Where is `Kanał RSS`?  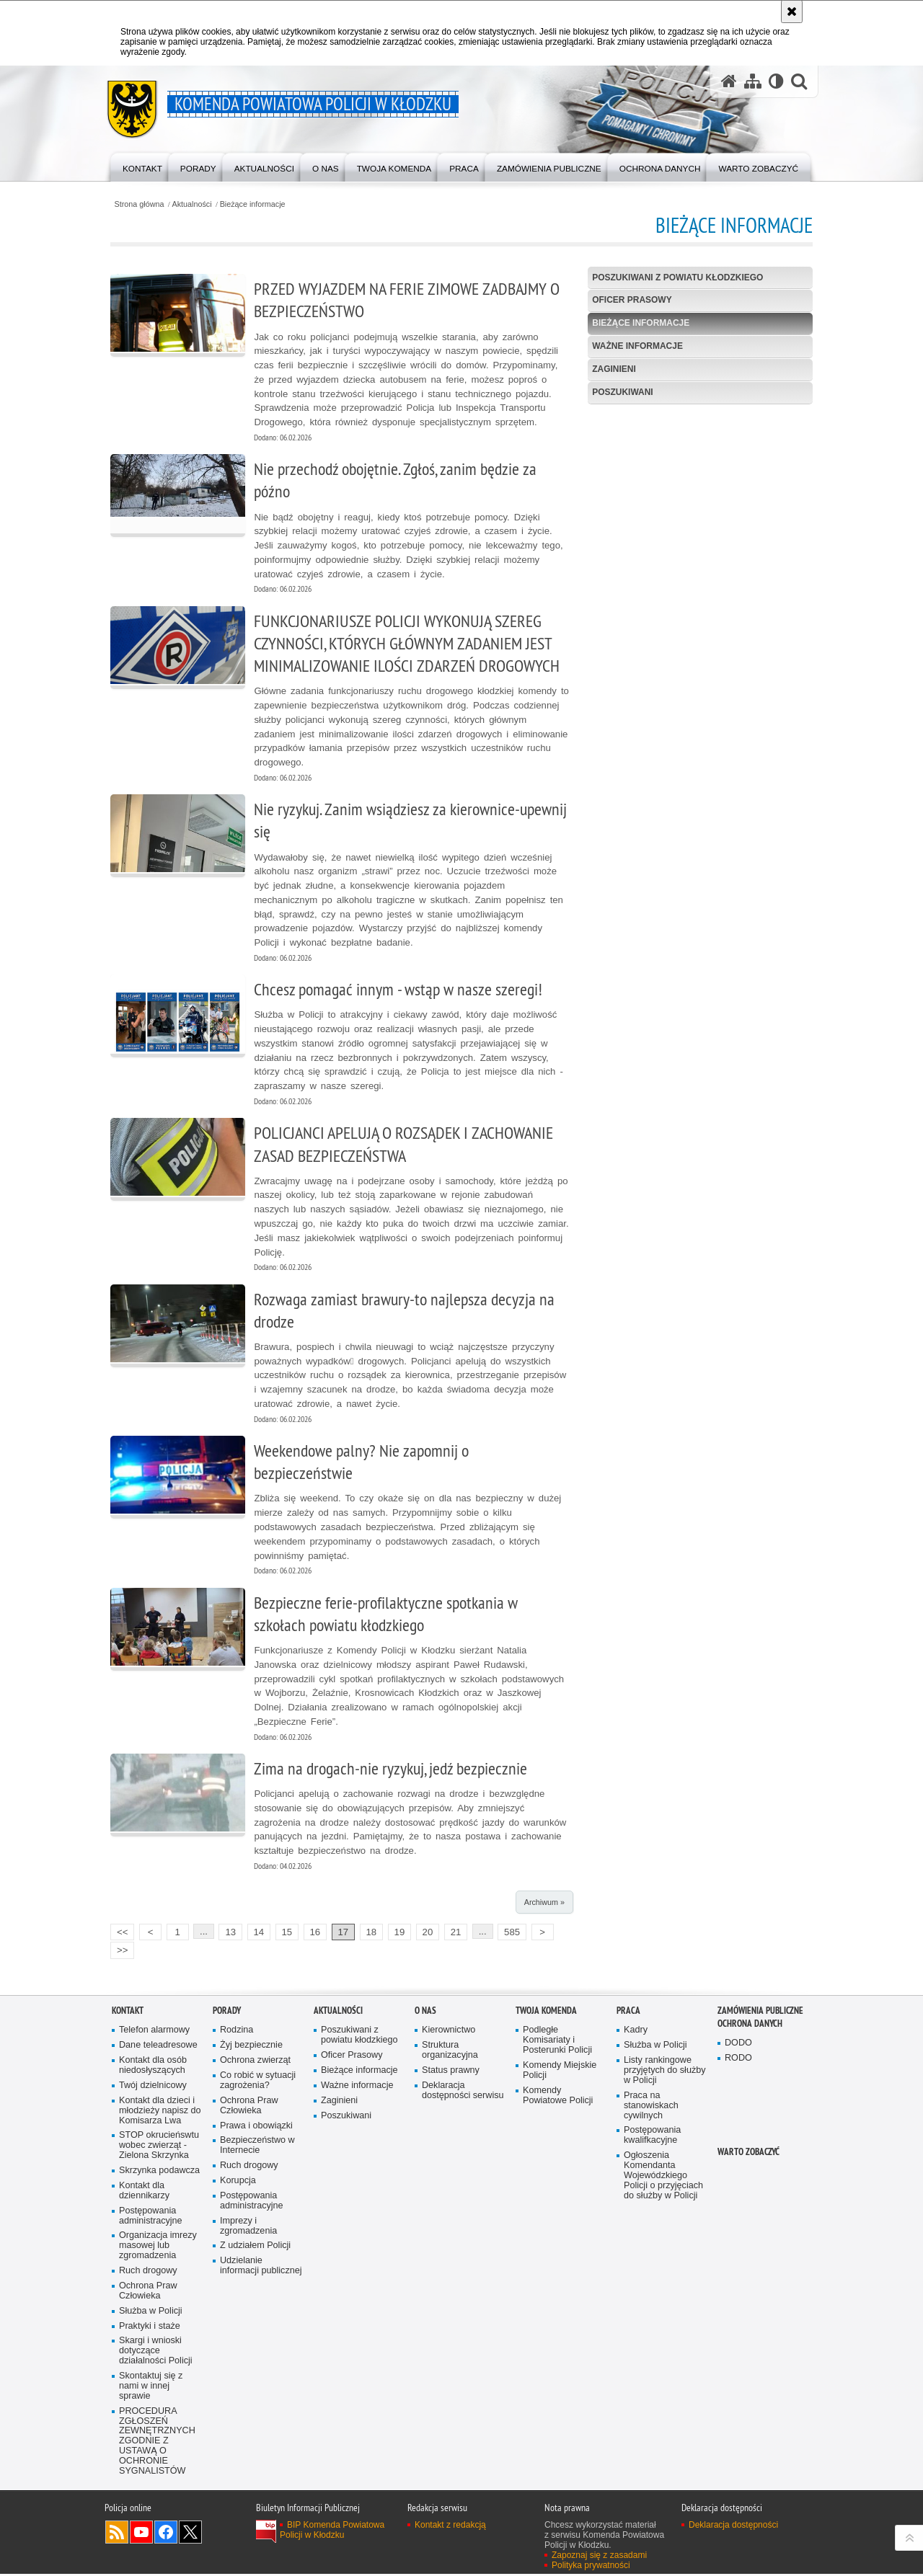
Kanał RSS is located at coordinates (116, 2534).